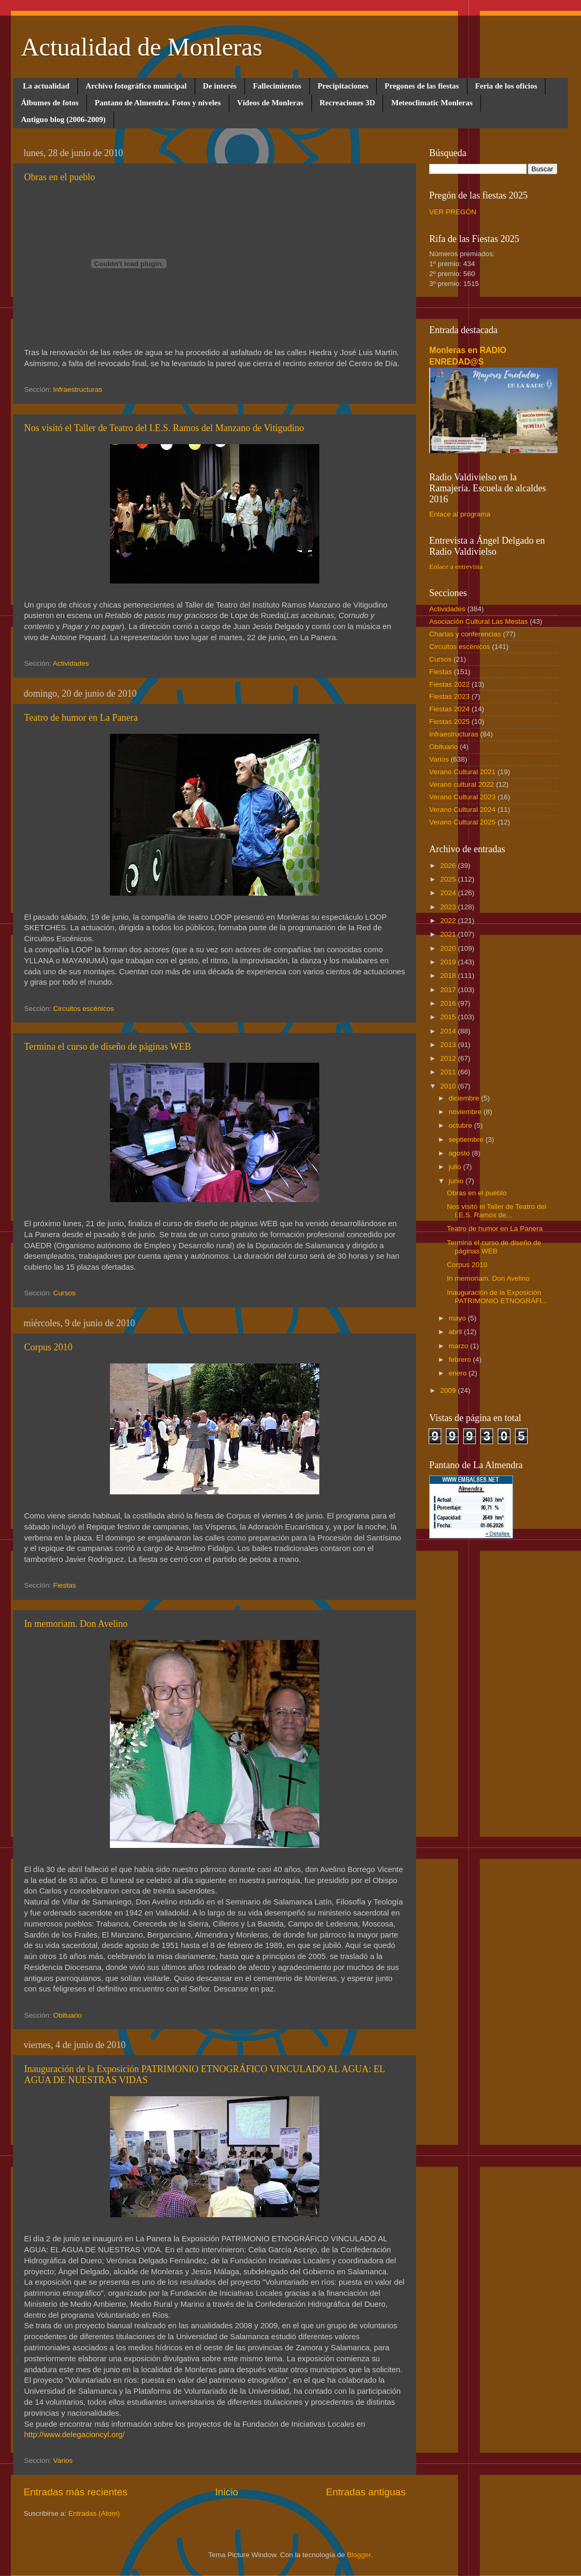 Image resolution: width=581 pixels, height=2576 pixels. I want to click on In memoriam. Don Avelino, so click(76, 1624).